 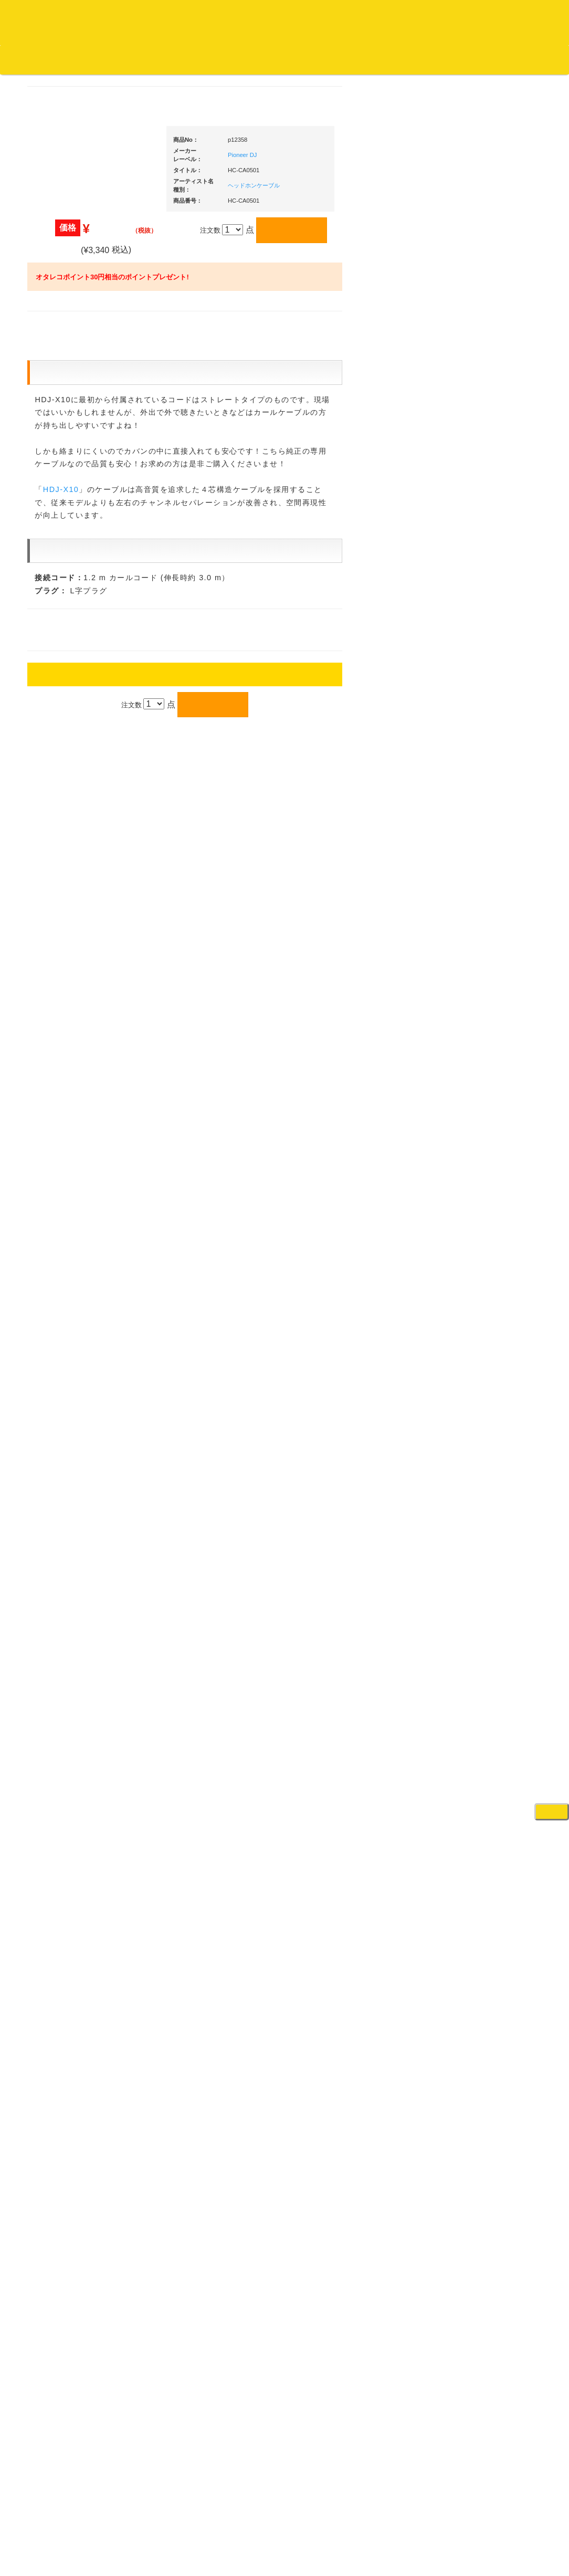 I want to click on DJ機材・音楽機材, so click(x=473, y=78).